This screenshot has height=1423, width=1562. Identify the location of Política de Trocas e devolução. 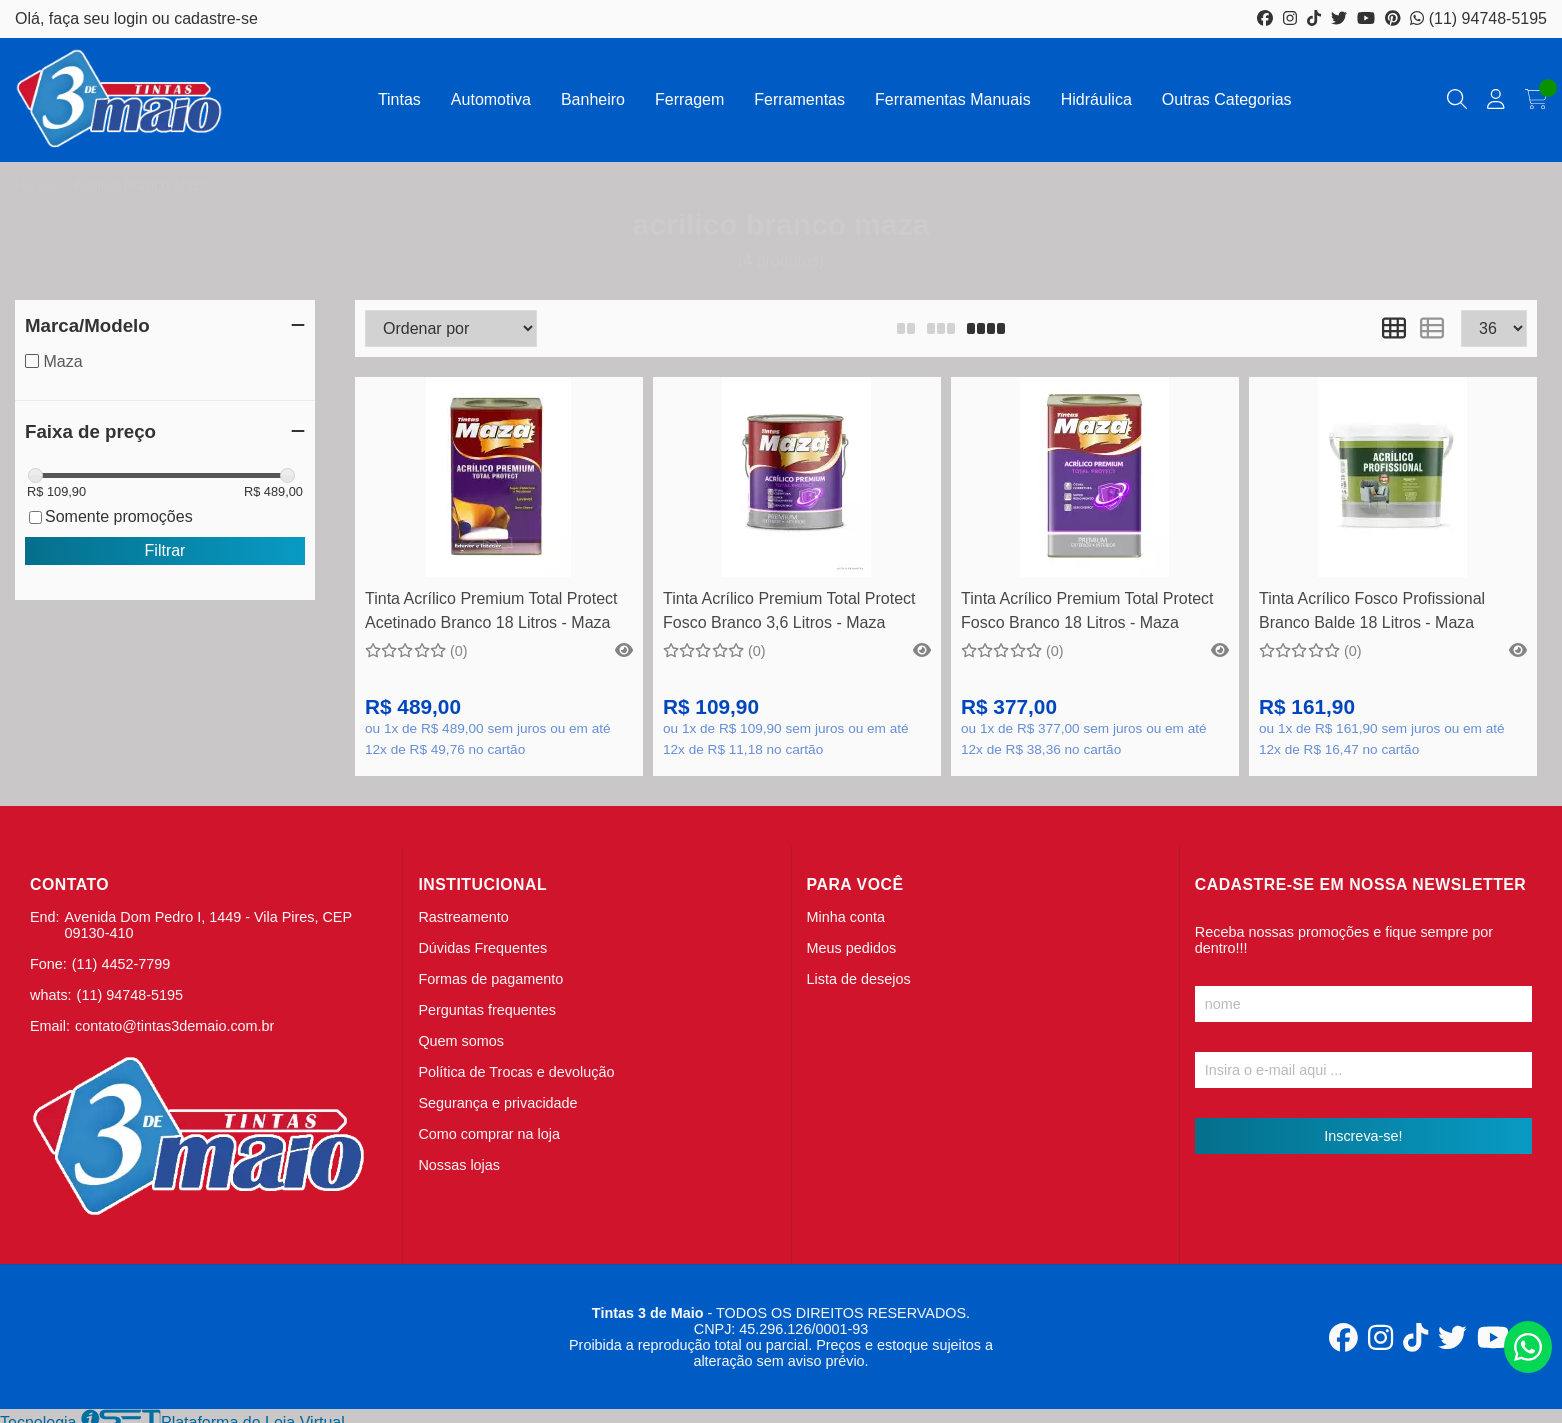
(516, 1072).